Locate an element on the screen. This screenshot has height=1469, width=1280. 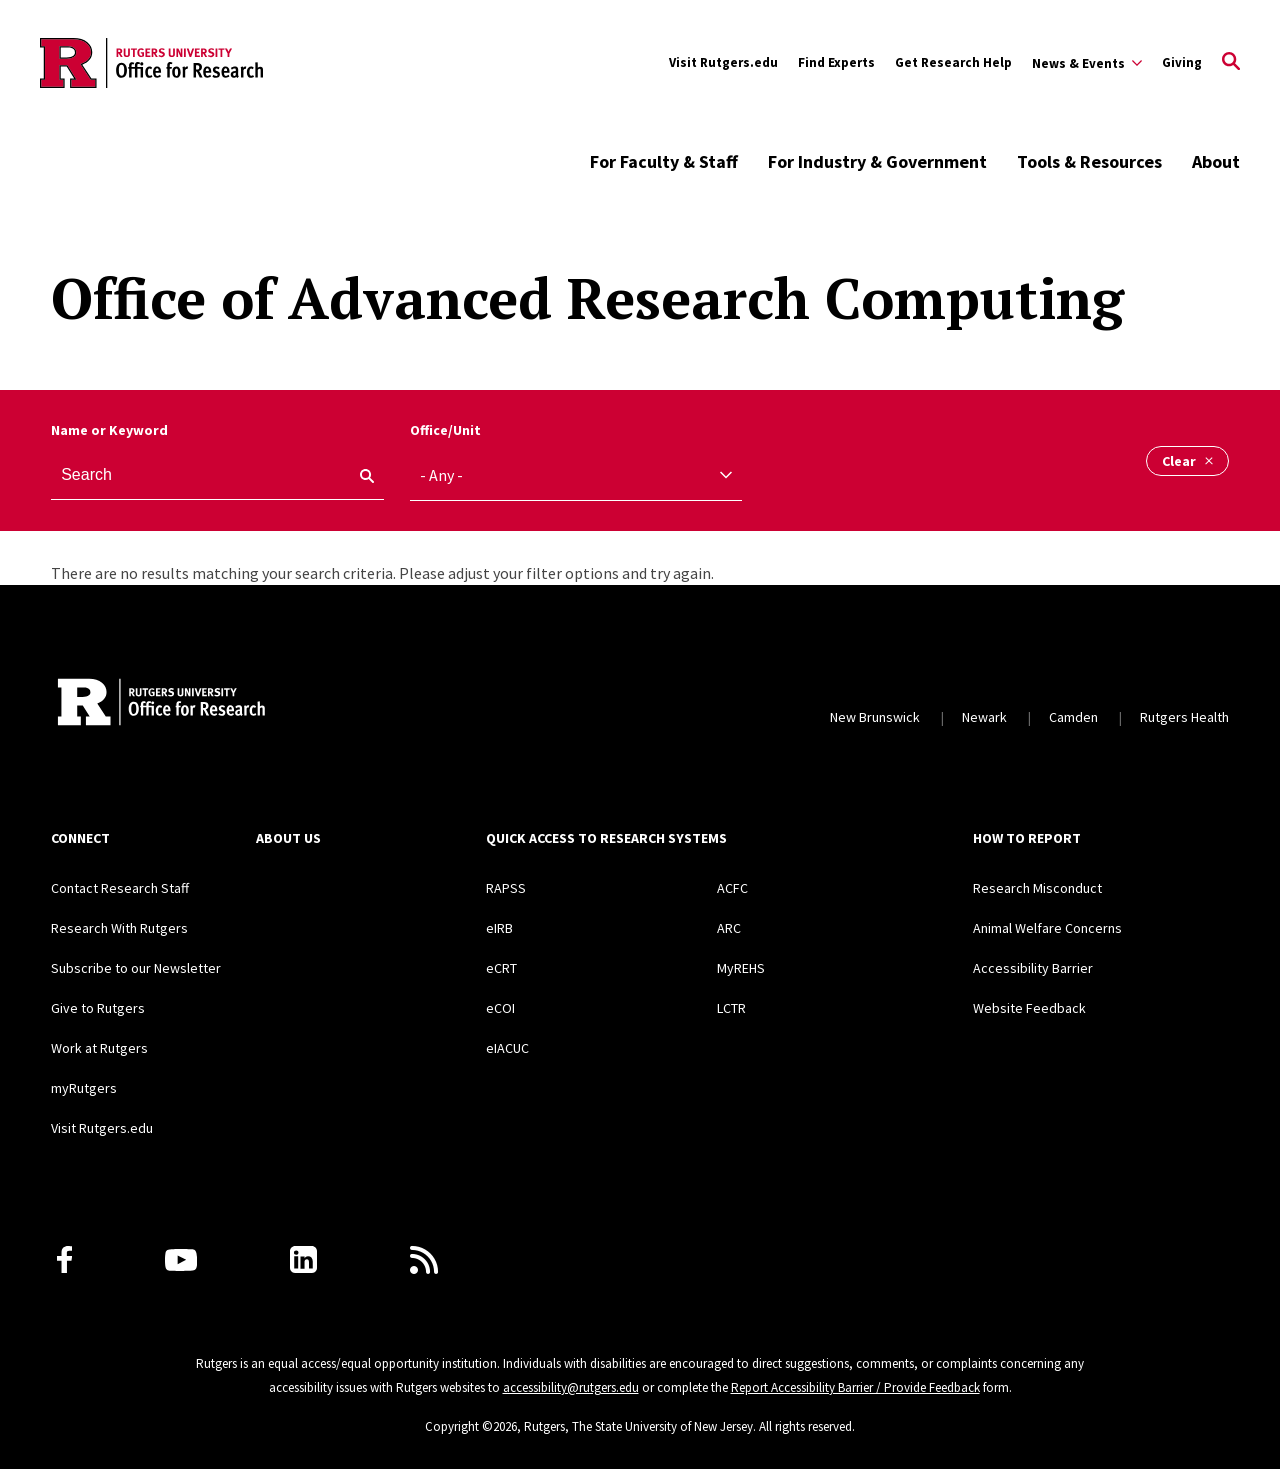
[Rutgers Research Home] is located at coordinates (234, 704).